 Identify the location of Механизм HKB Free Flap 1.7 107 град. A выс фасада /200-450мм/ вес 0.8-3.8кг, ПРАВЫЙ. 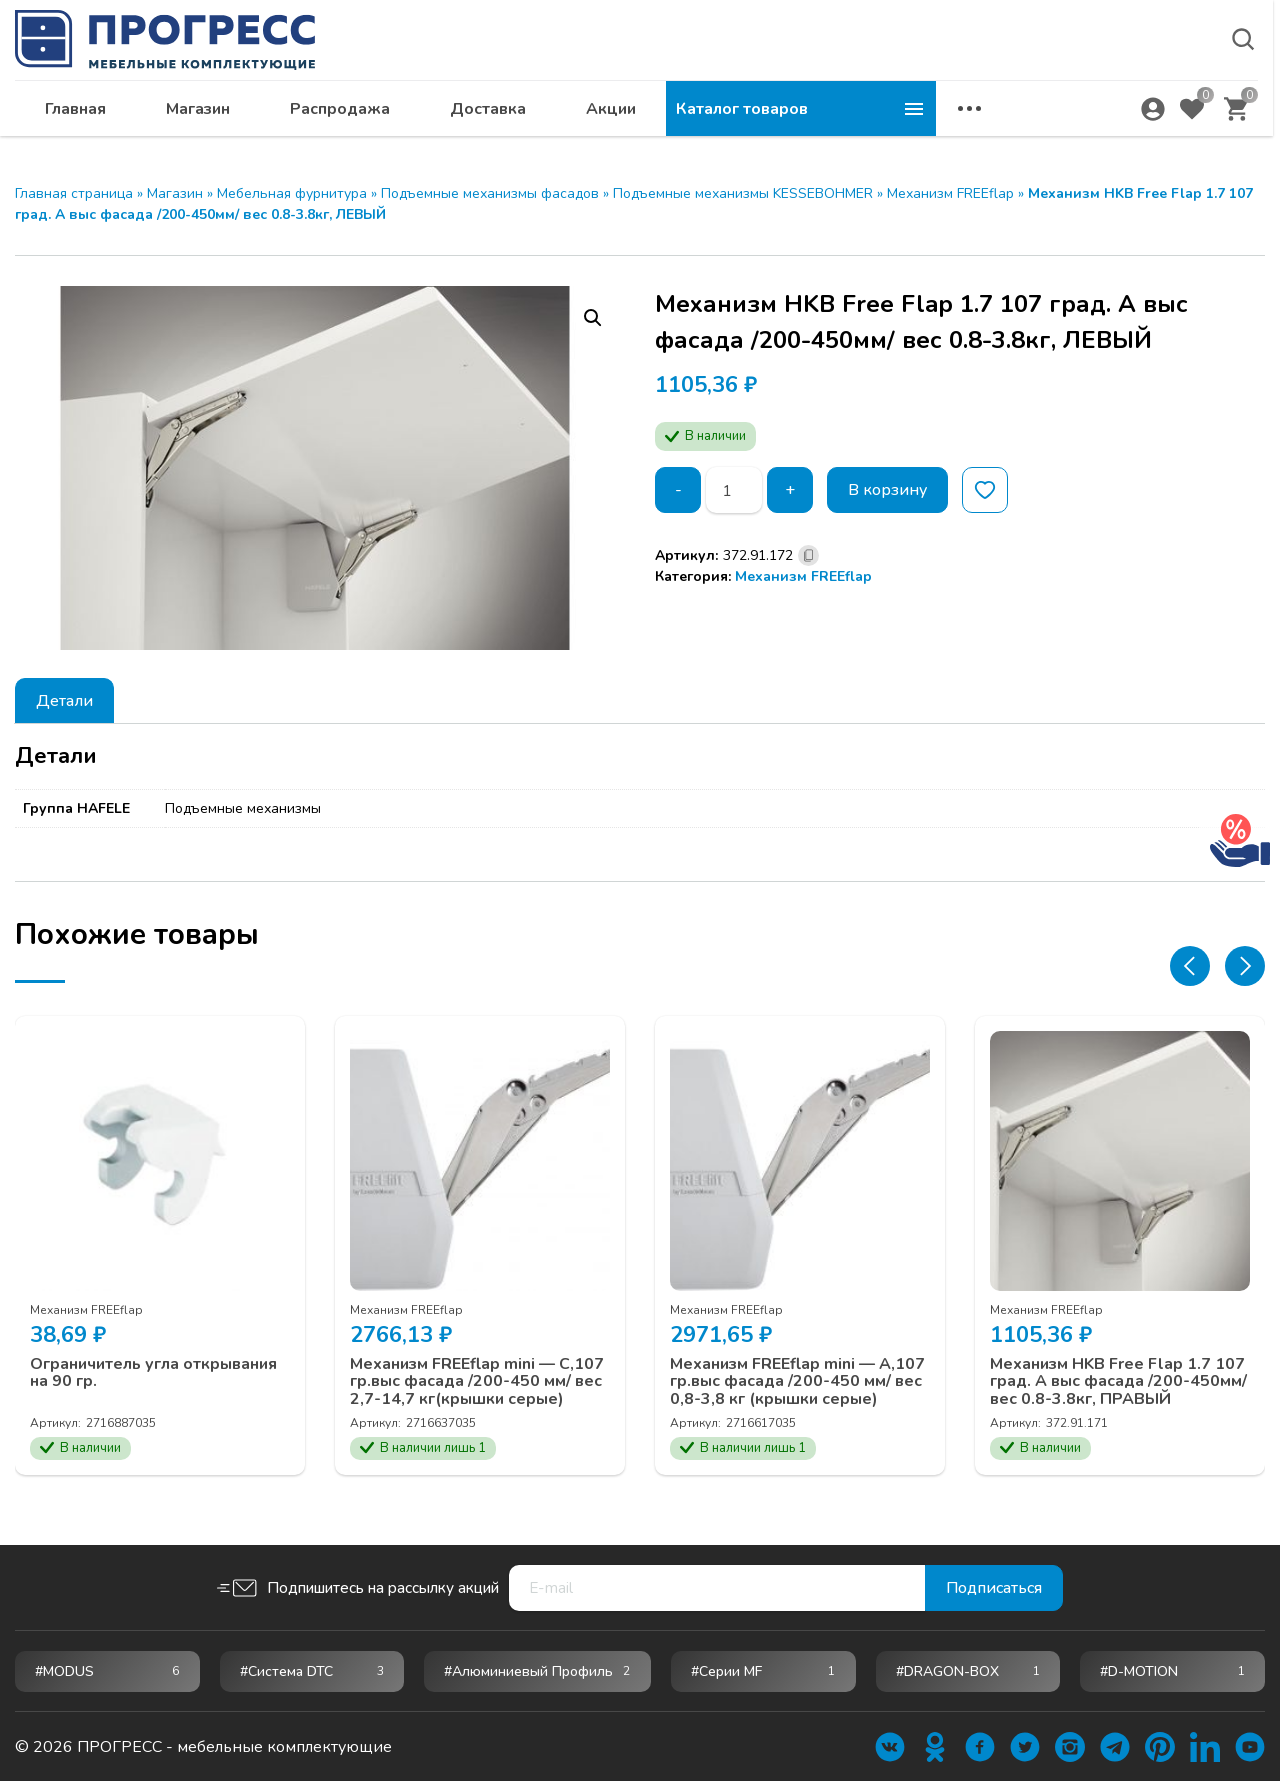
(1118, 1382).